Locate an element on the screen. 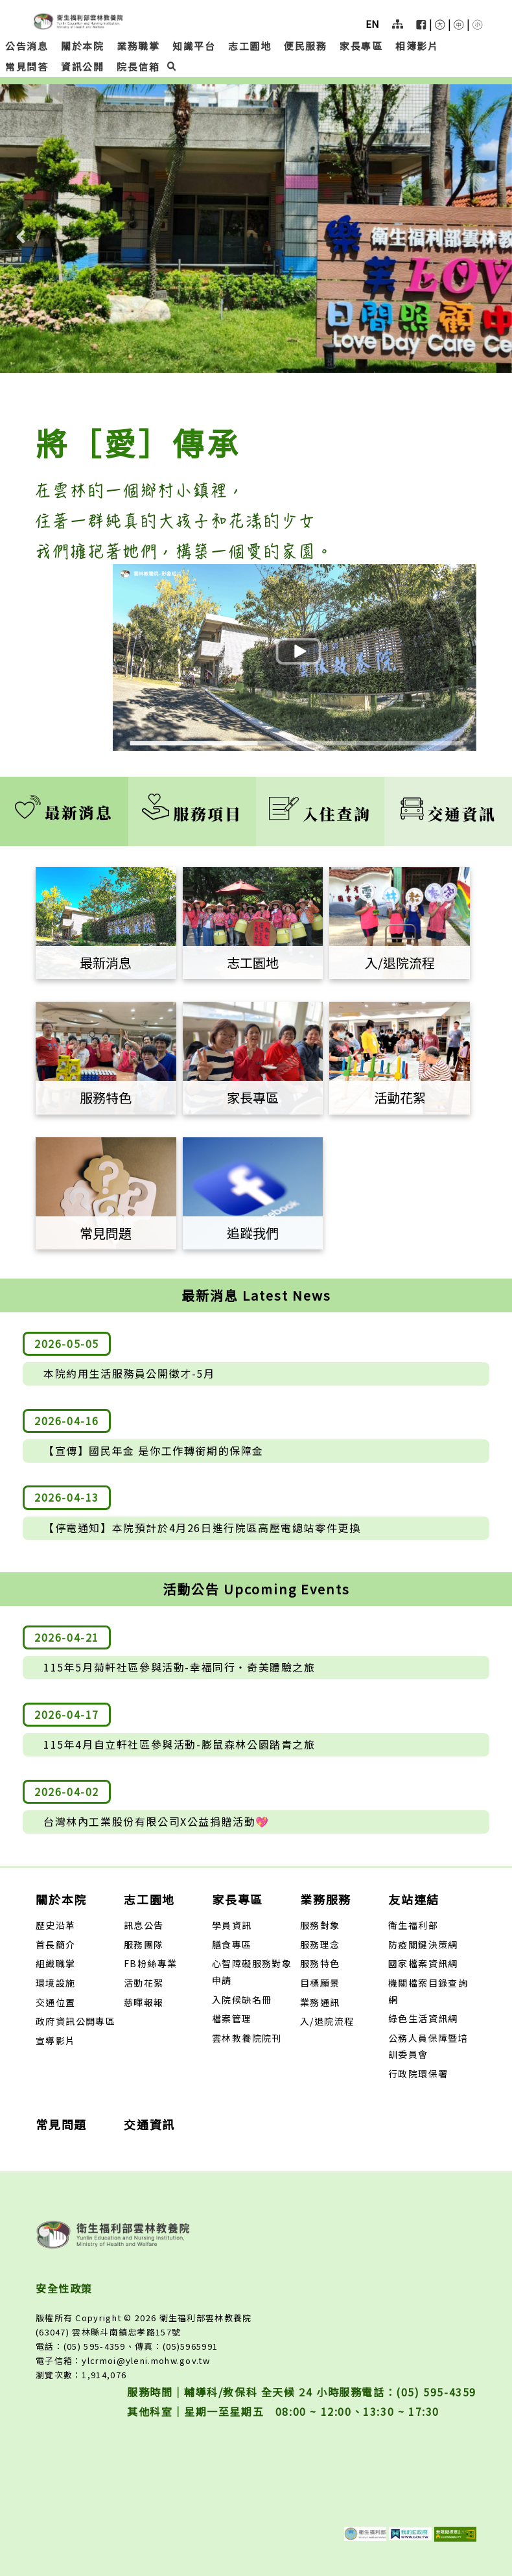 This screenshot has height=2576, width=512. 組織職掌 is located at coordinates (56, 1963).